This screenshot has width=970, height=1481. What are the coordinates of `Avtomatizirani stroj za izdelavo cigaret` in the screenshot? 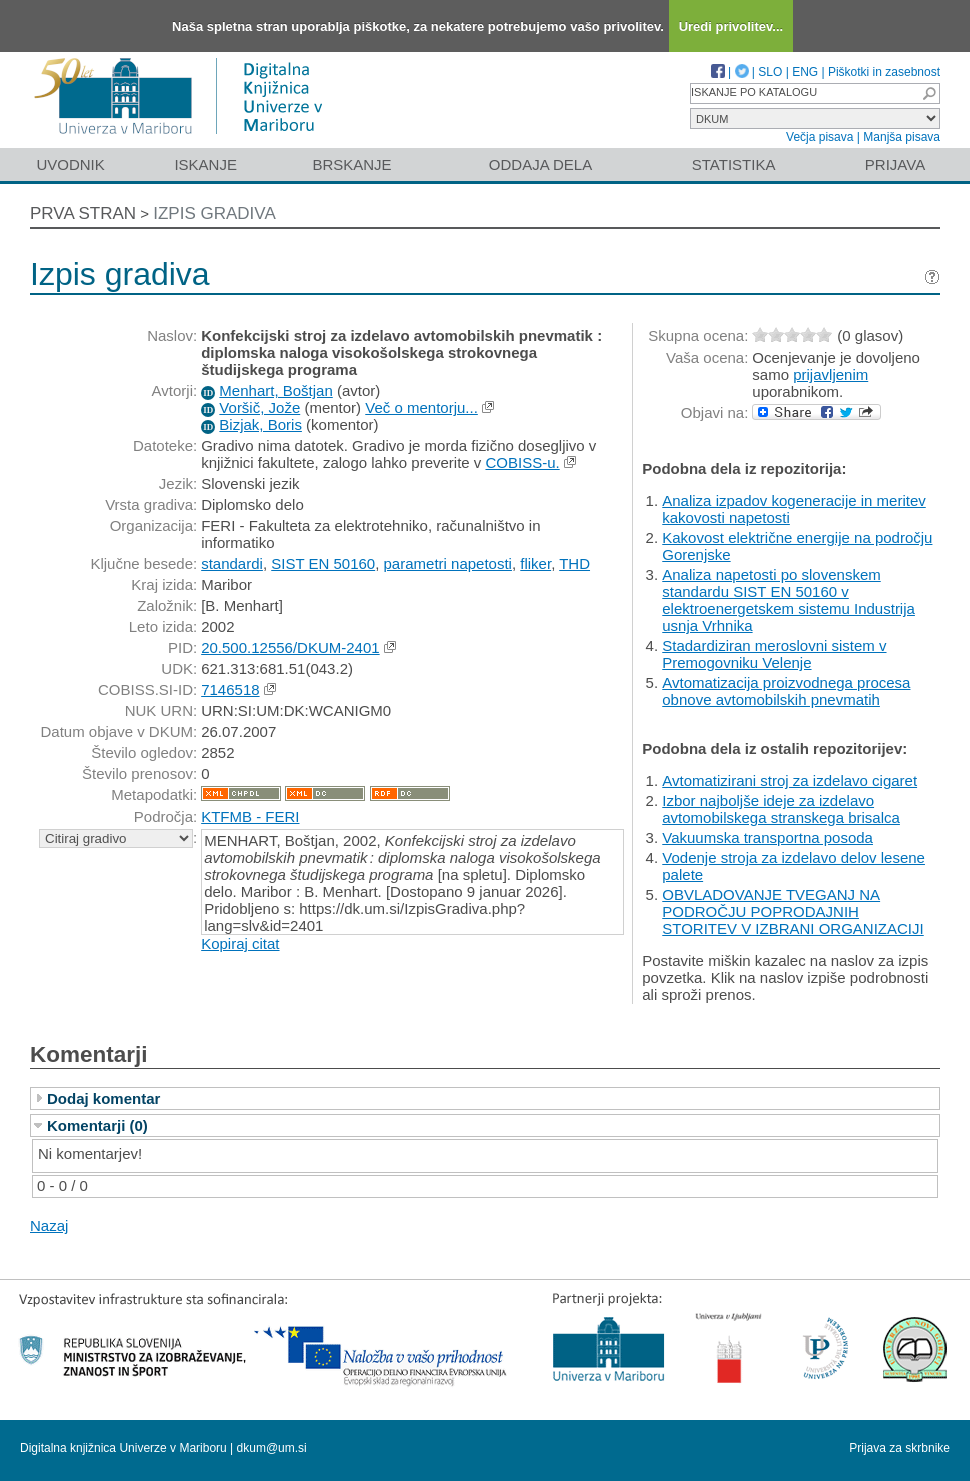 It's located at (789, 780).